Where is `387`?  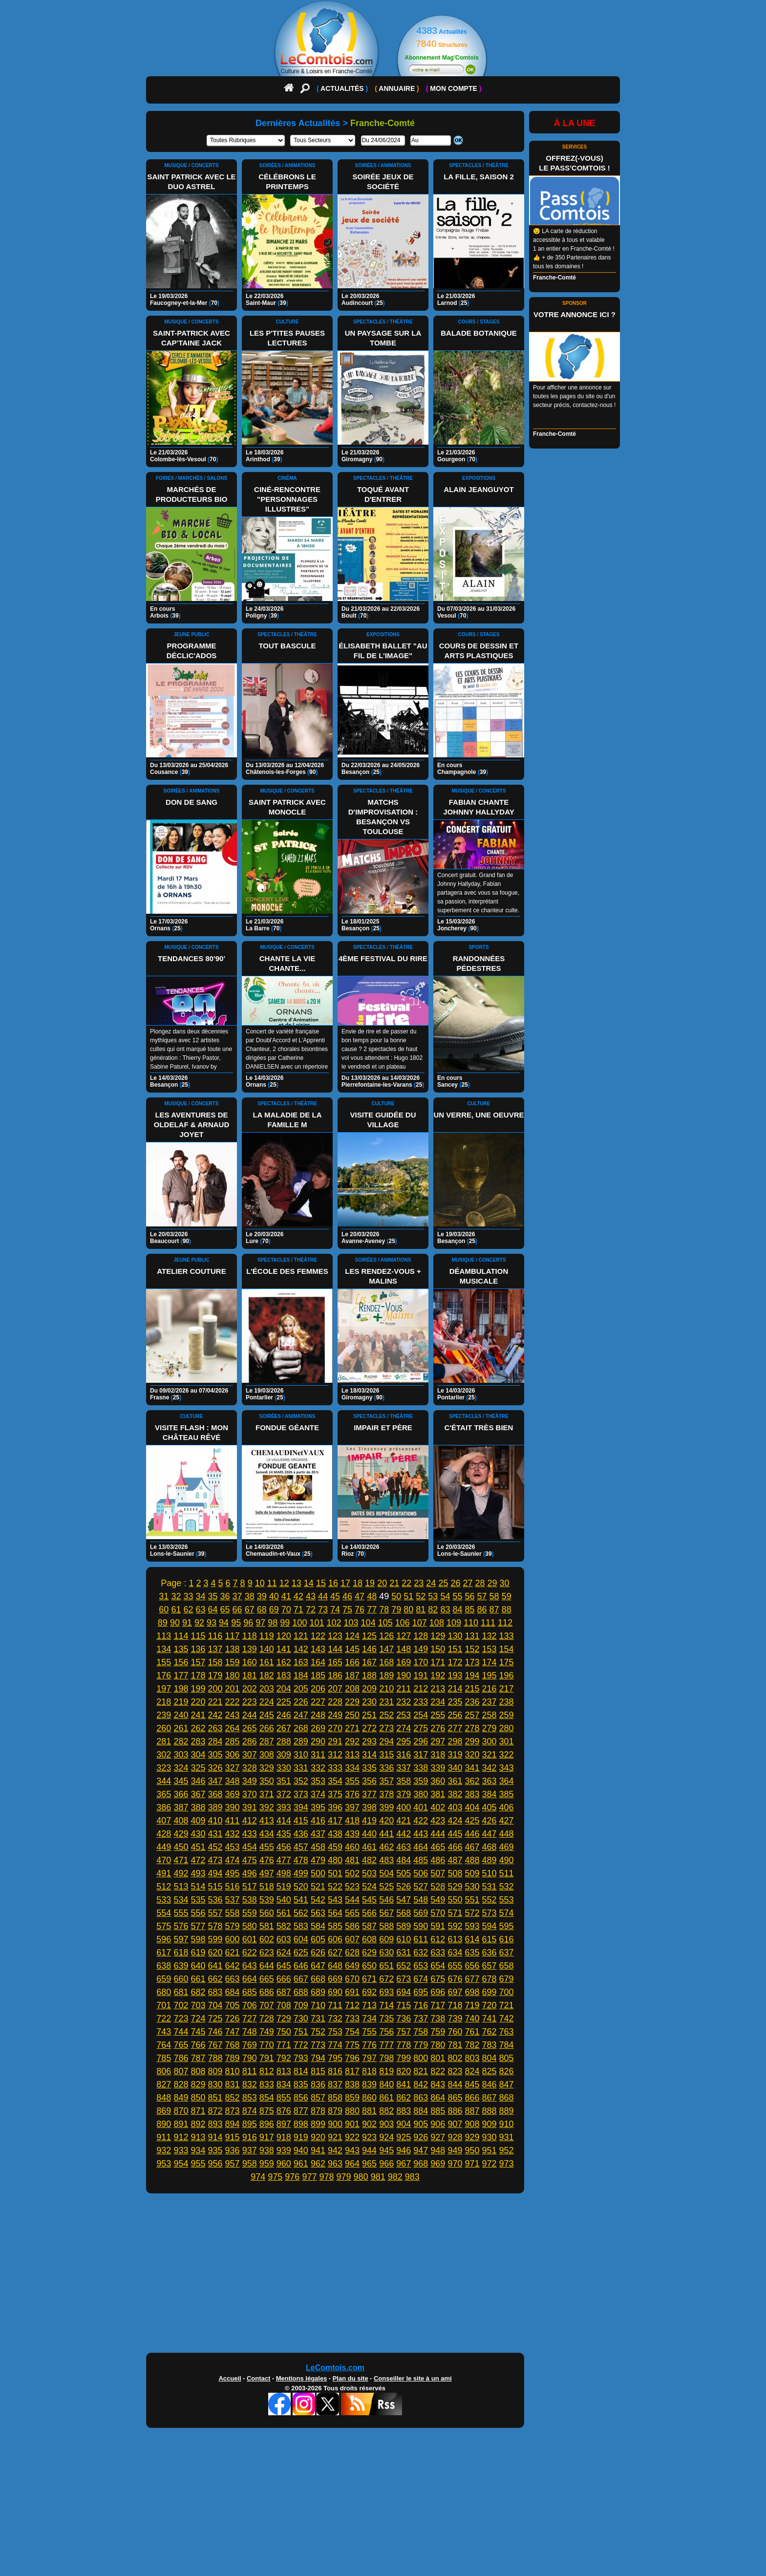
387 is located at coordinates (180, 1807).